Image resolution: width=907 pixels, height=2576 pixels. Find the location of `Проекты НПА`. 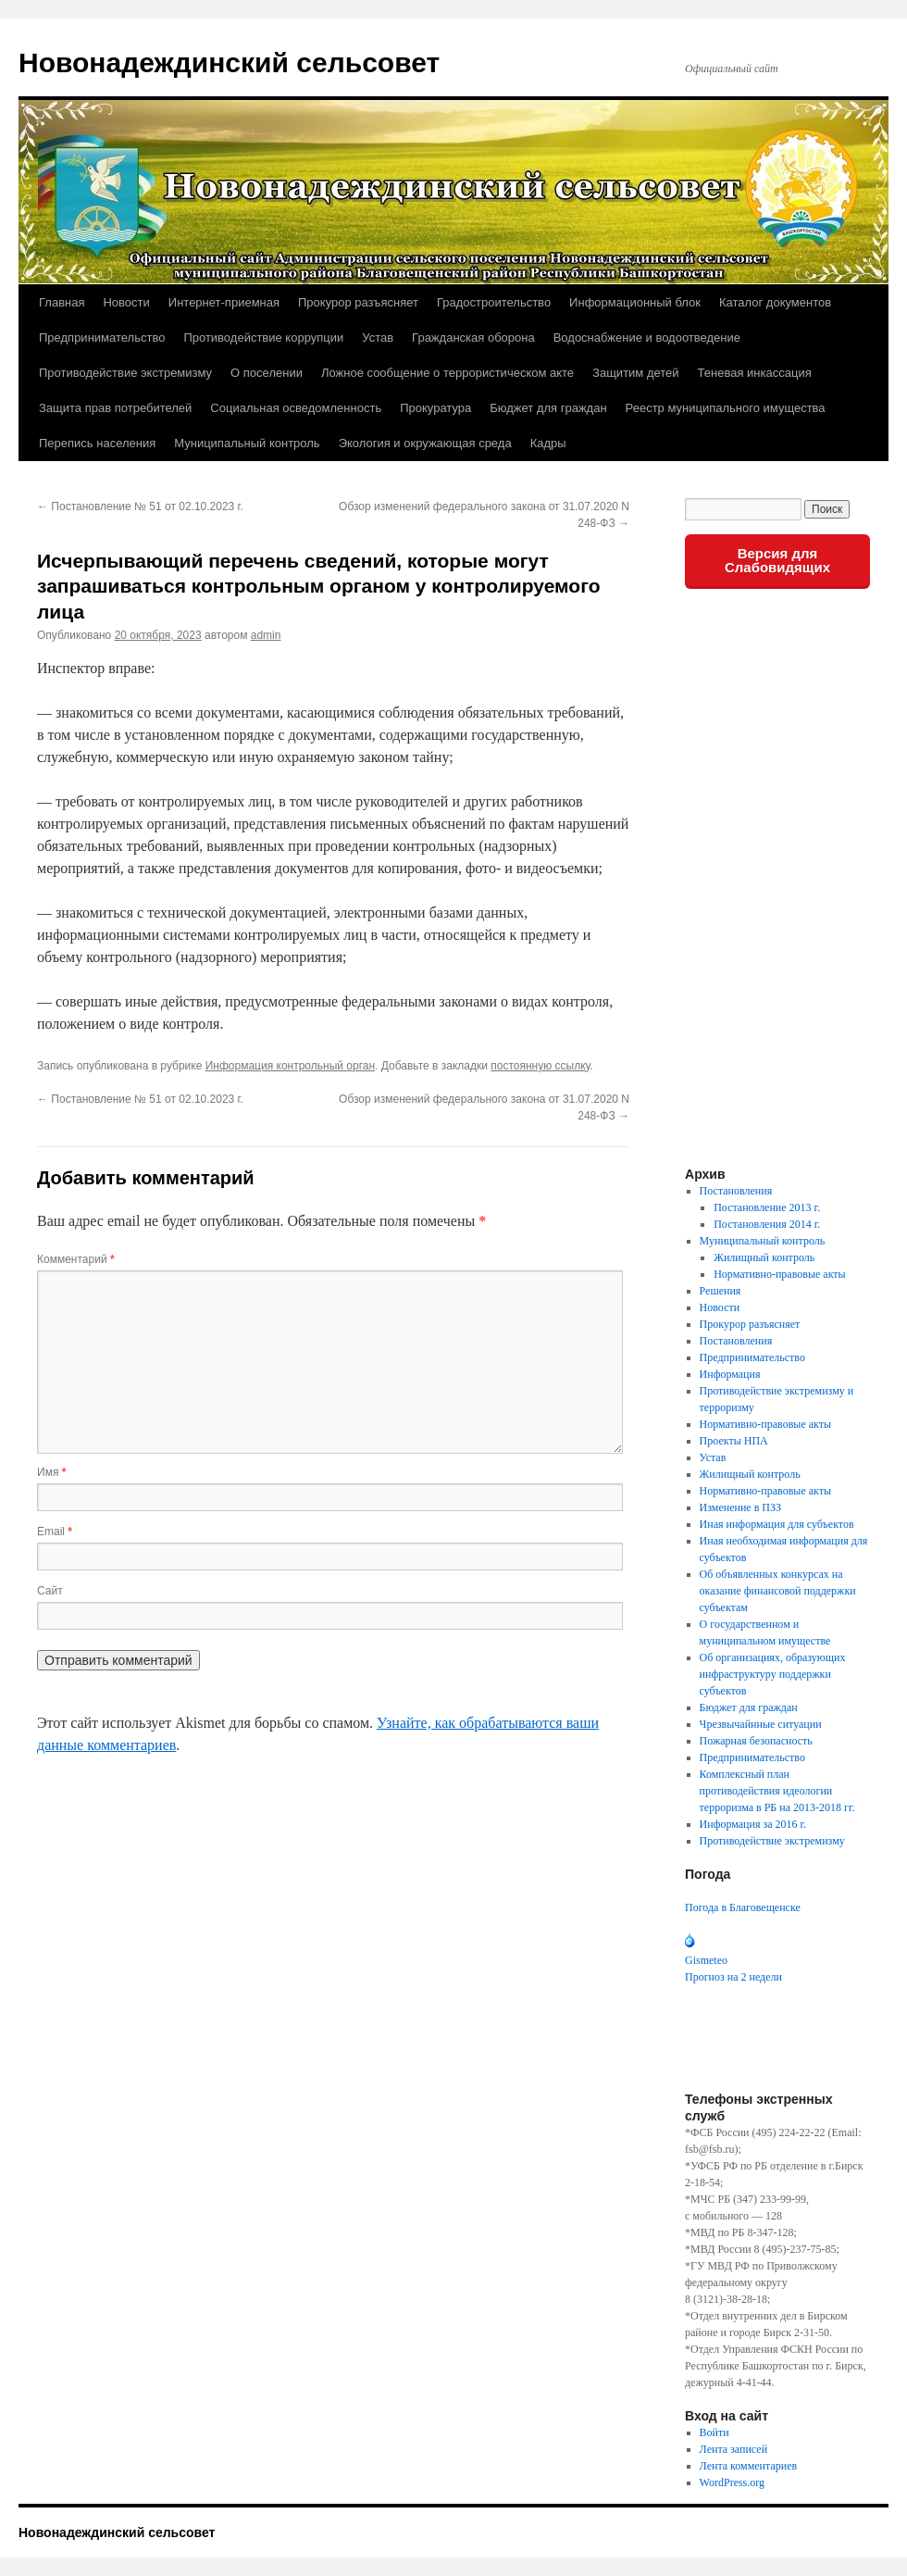

Проекты НПА is located at coordinates (734, 1440).